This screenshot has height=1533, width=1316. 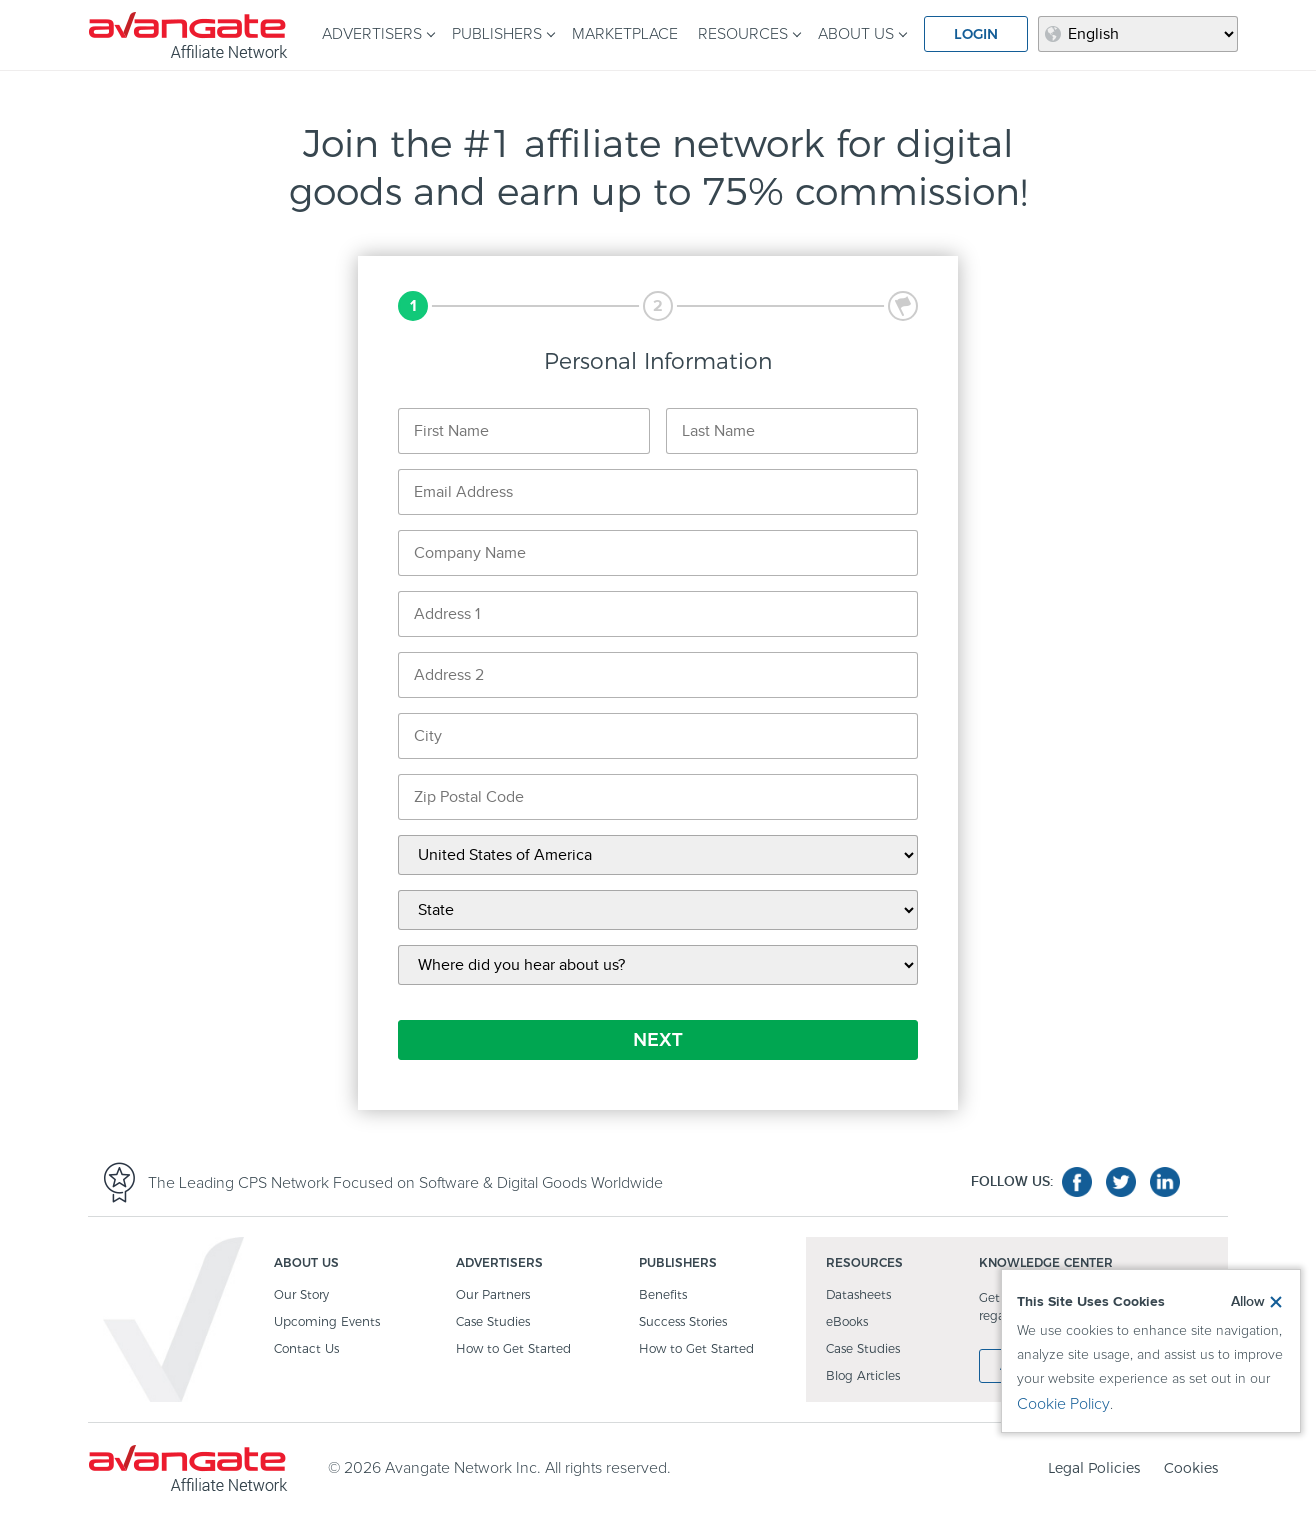 What do you see at coordinates (306, 1349) in the screenshot?
I see `Contact Us` at bounding box center [306, 1349].